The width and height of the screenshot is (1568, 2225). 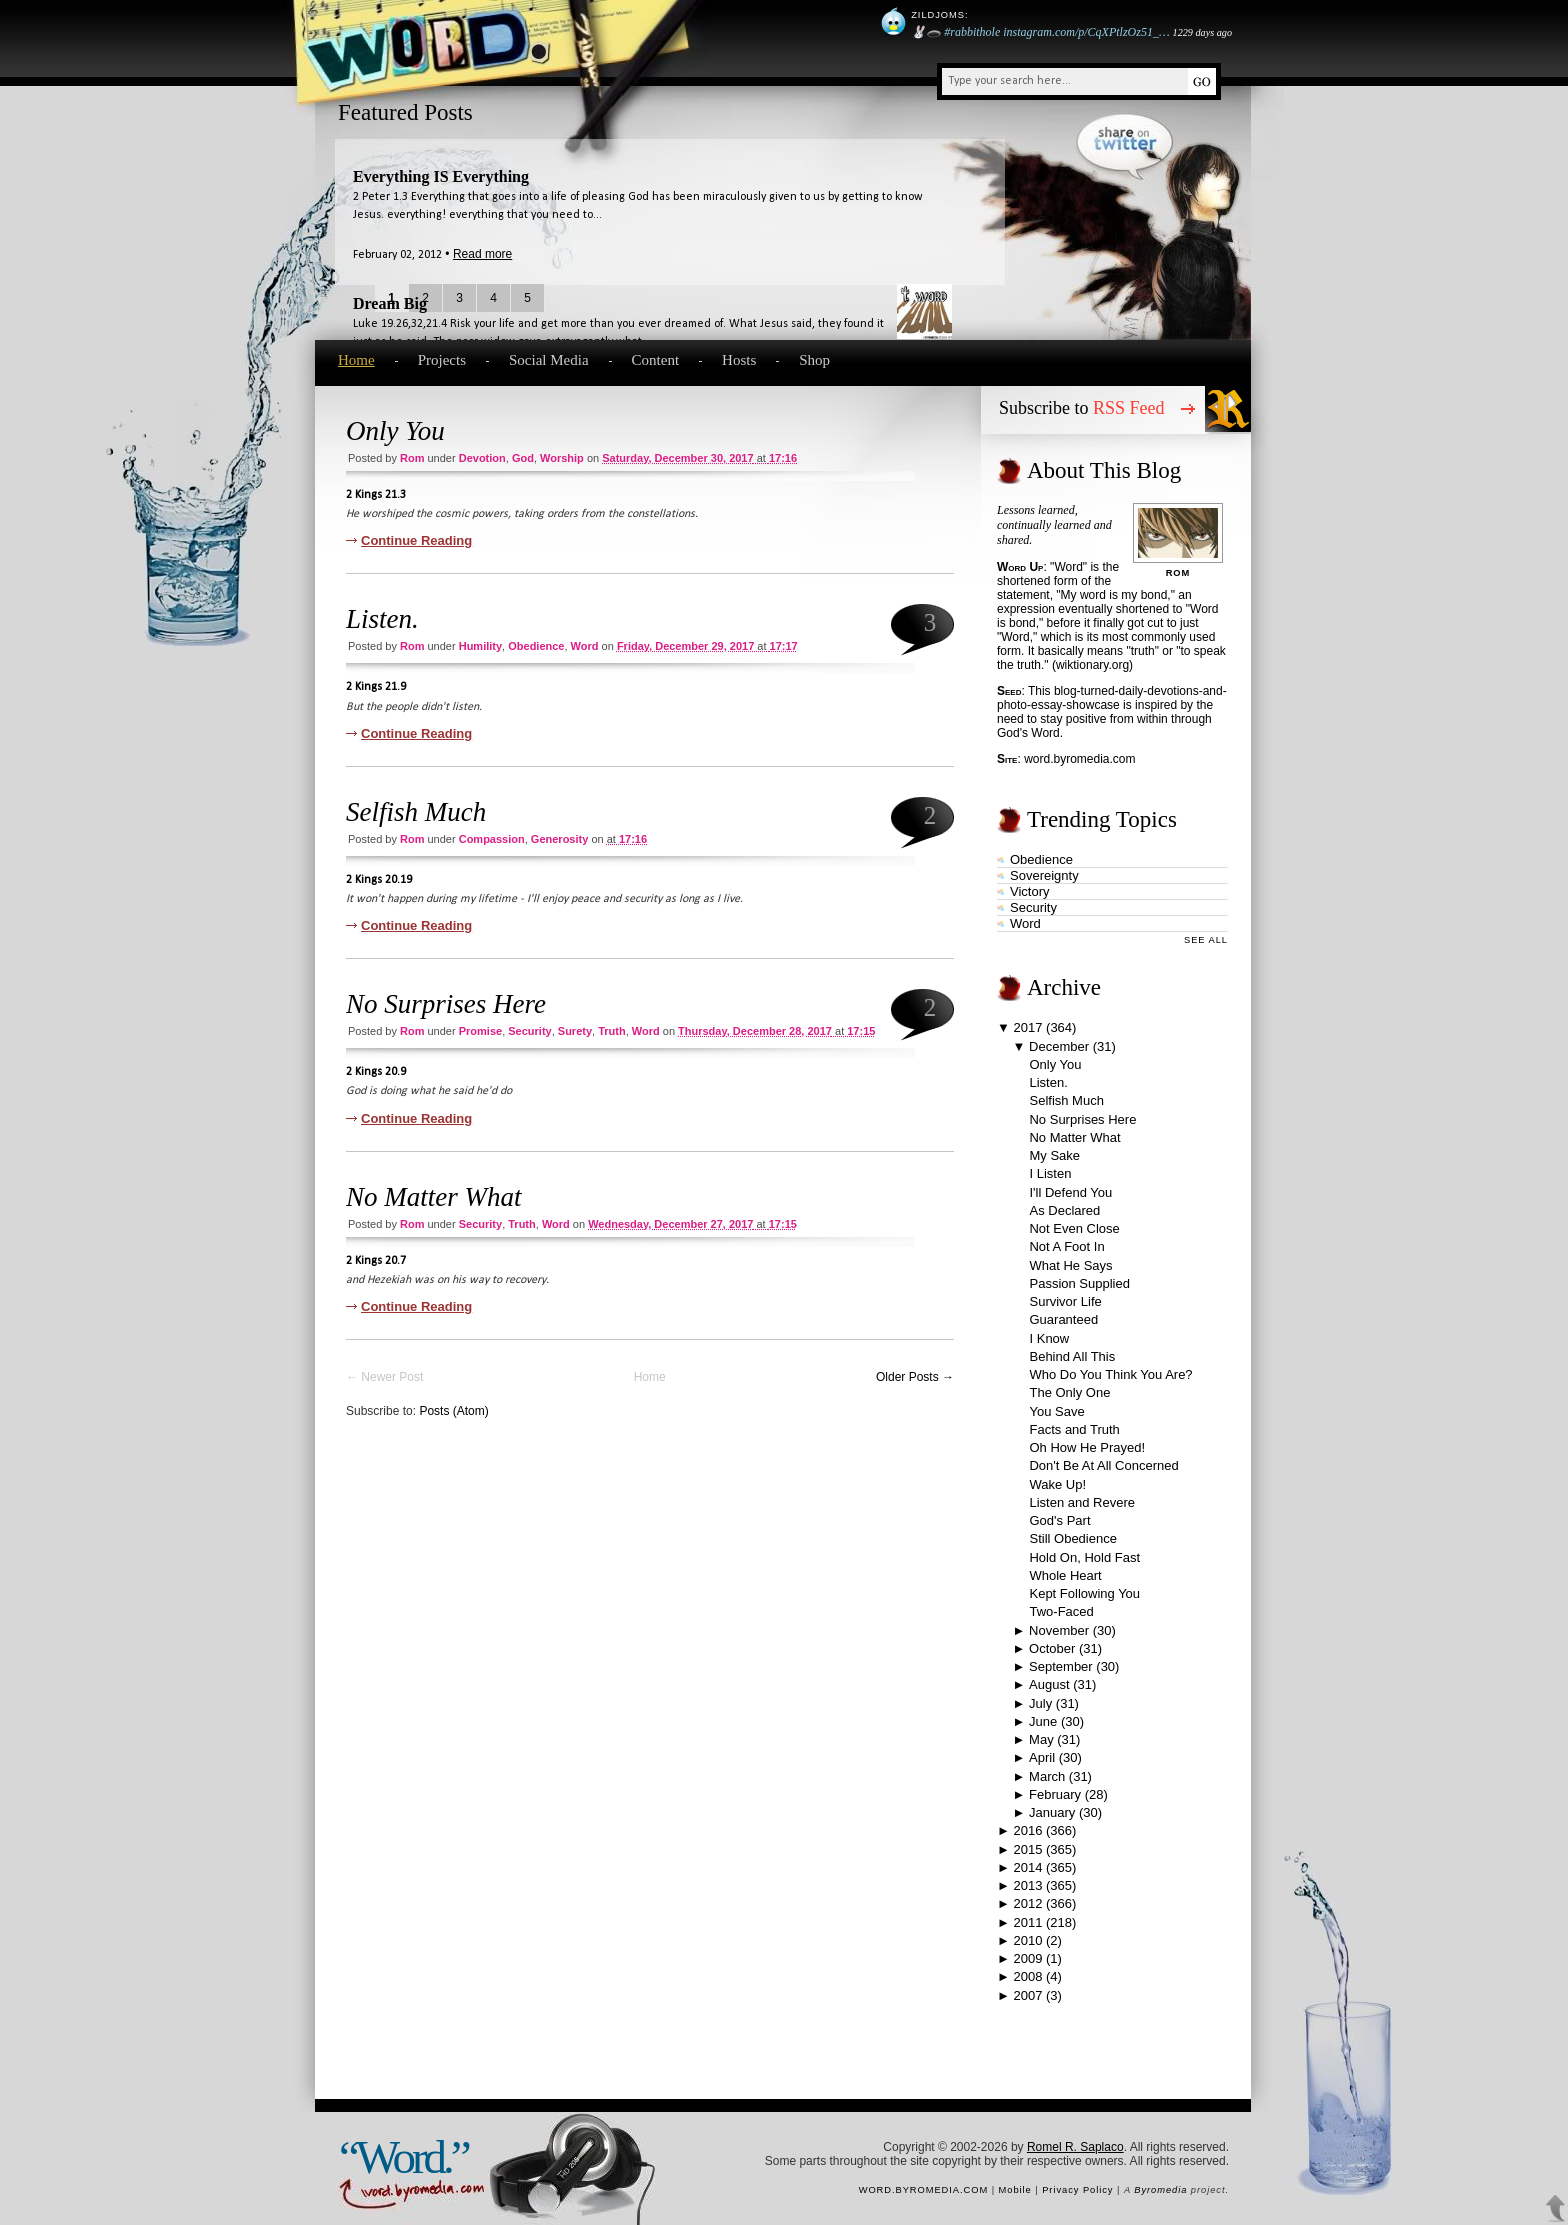 I want to click on security, so click(x=529, y=1031).